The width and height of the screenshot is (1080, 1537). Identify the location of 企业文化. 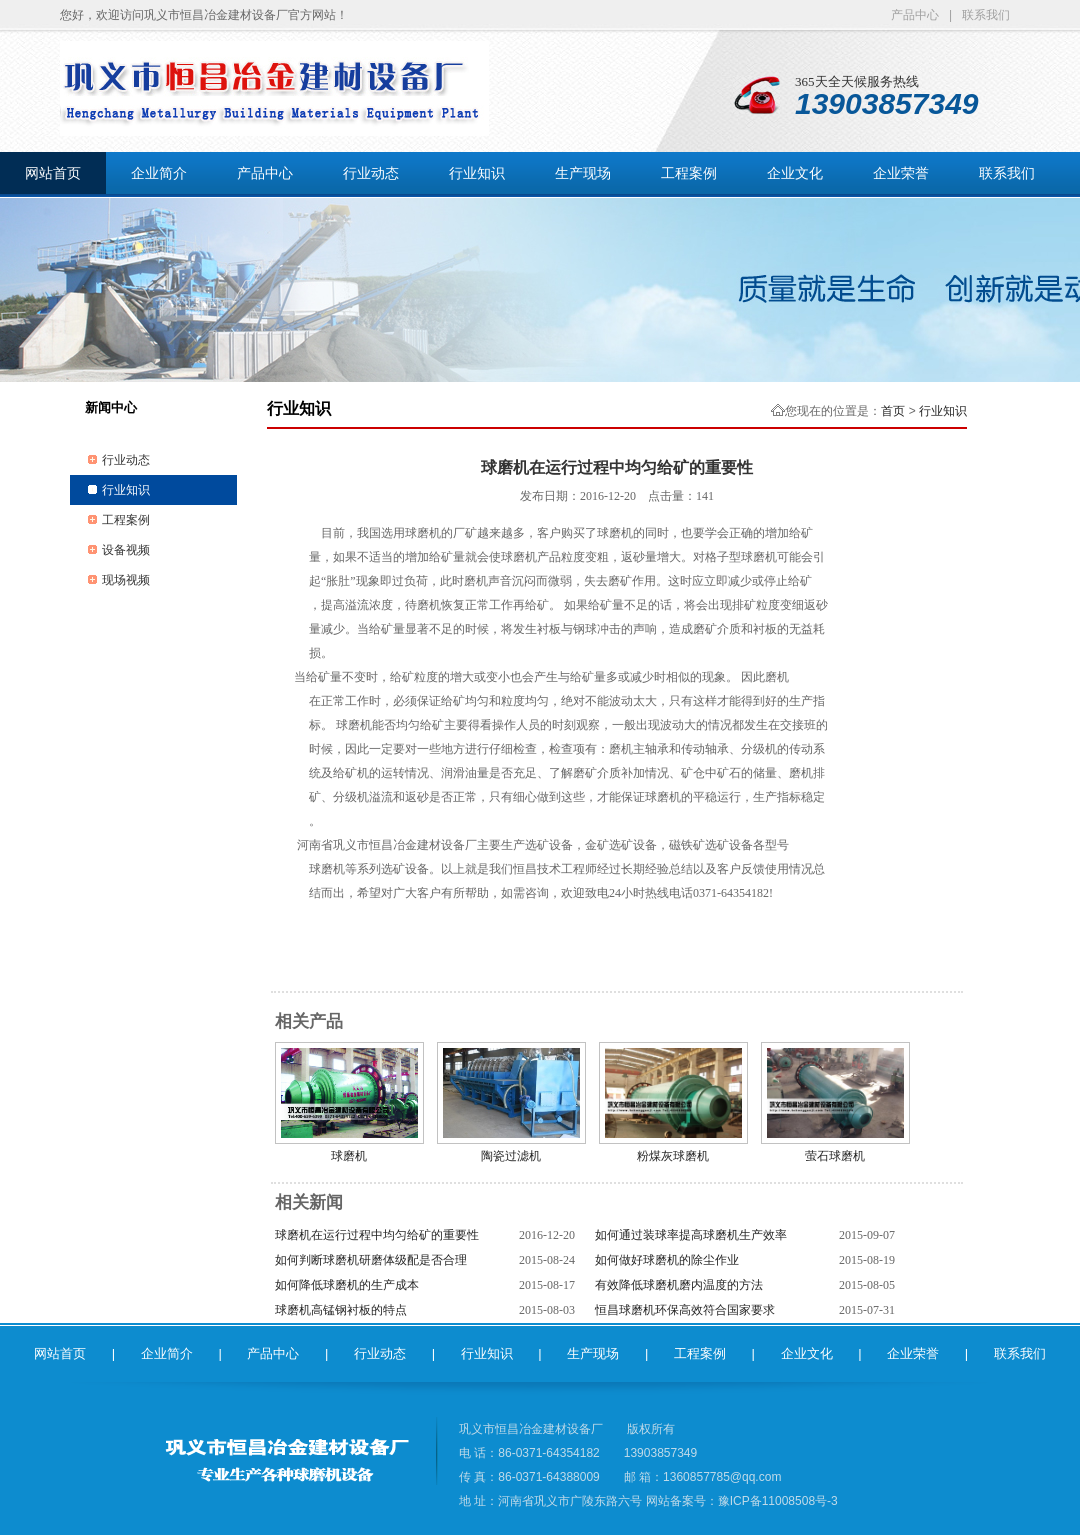
(795, 173).